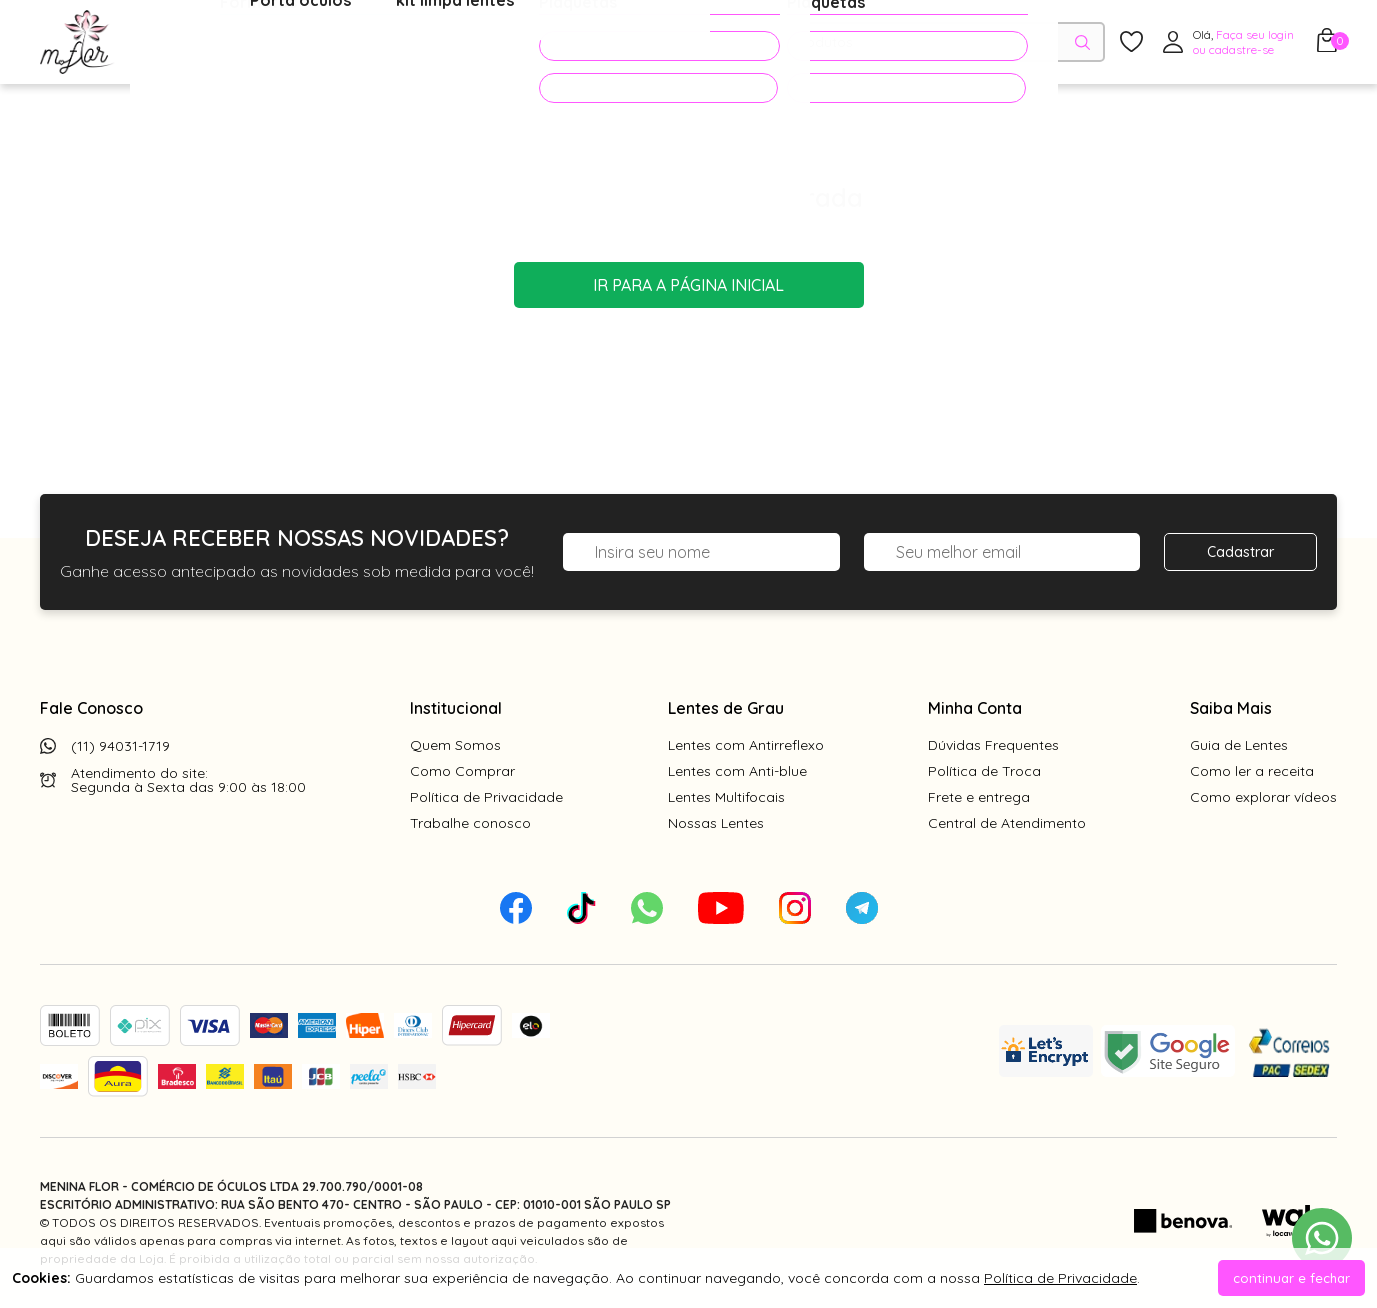 Image resolution: width=1377 pixels, height=1308 pixels. I want to click on Óculos de Grau, so click(206, 43).